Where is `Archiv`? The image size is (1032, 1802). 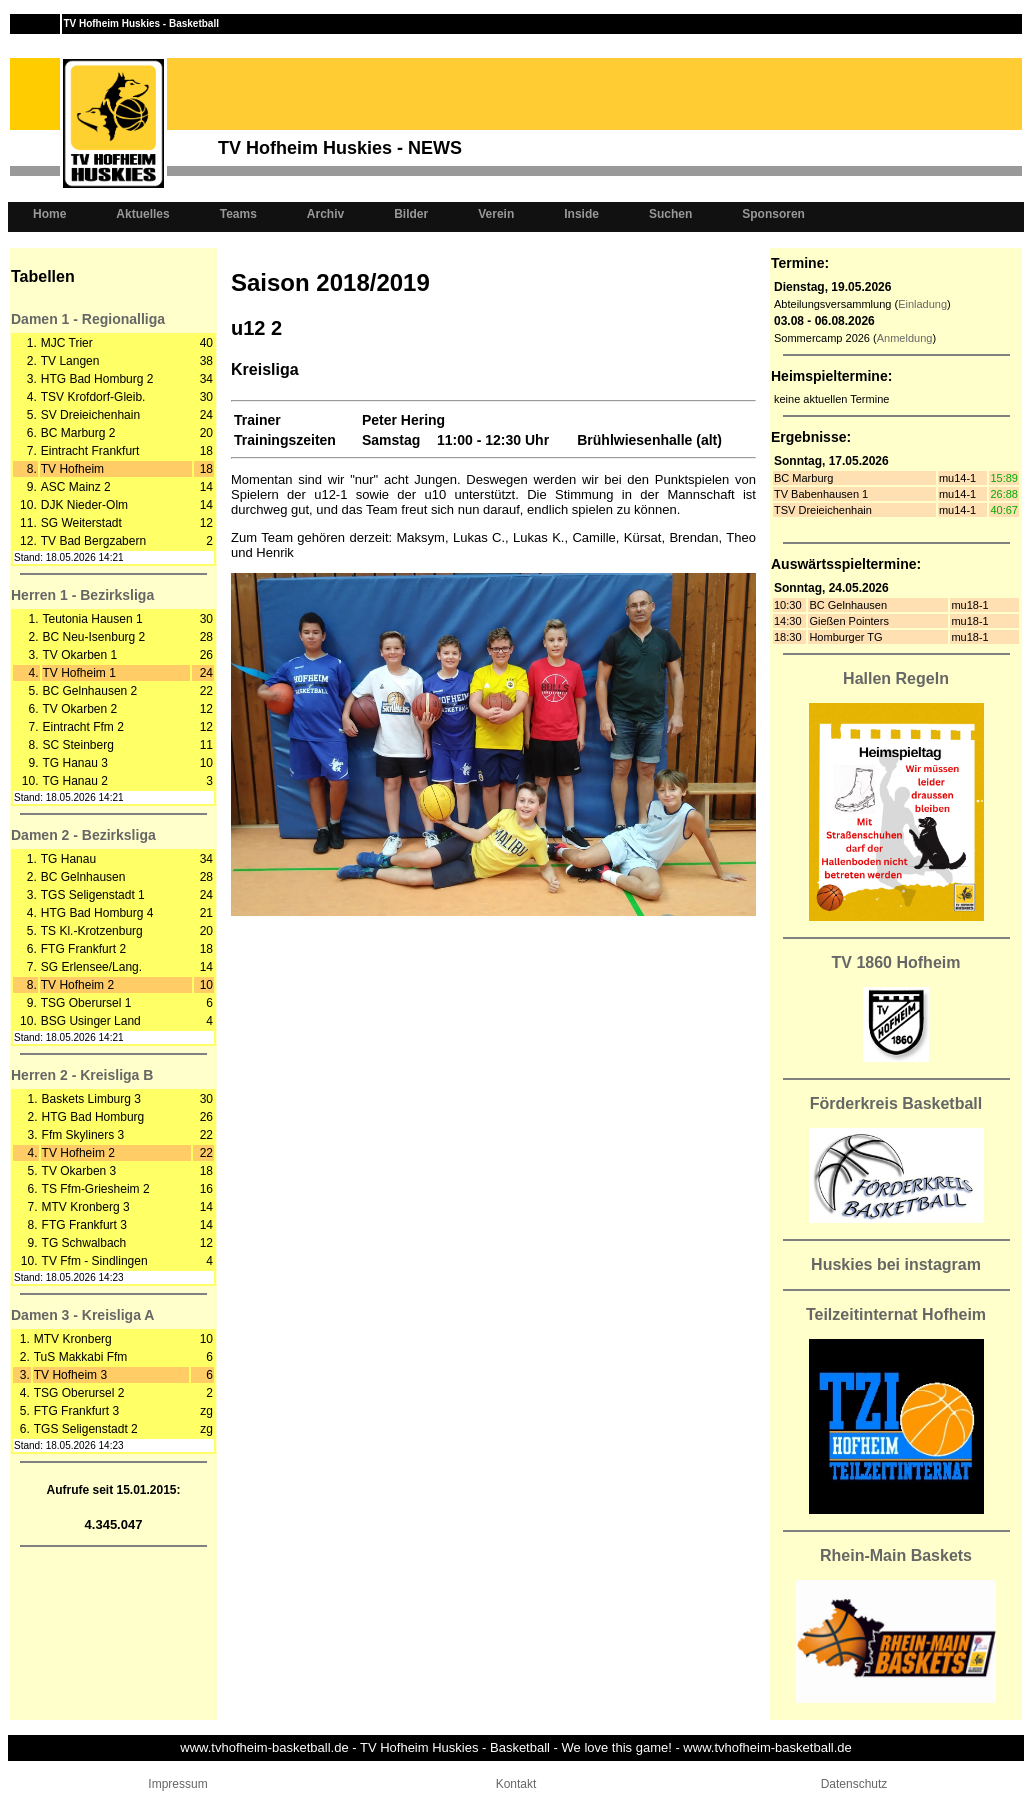
Archiv is located at coordinates (325, 214).